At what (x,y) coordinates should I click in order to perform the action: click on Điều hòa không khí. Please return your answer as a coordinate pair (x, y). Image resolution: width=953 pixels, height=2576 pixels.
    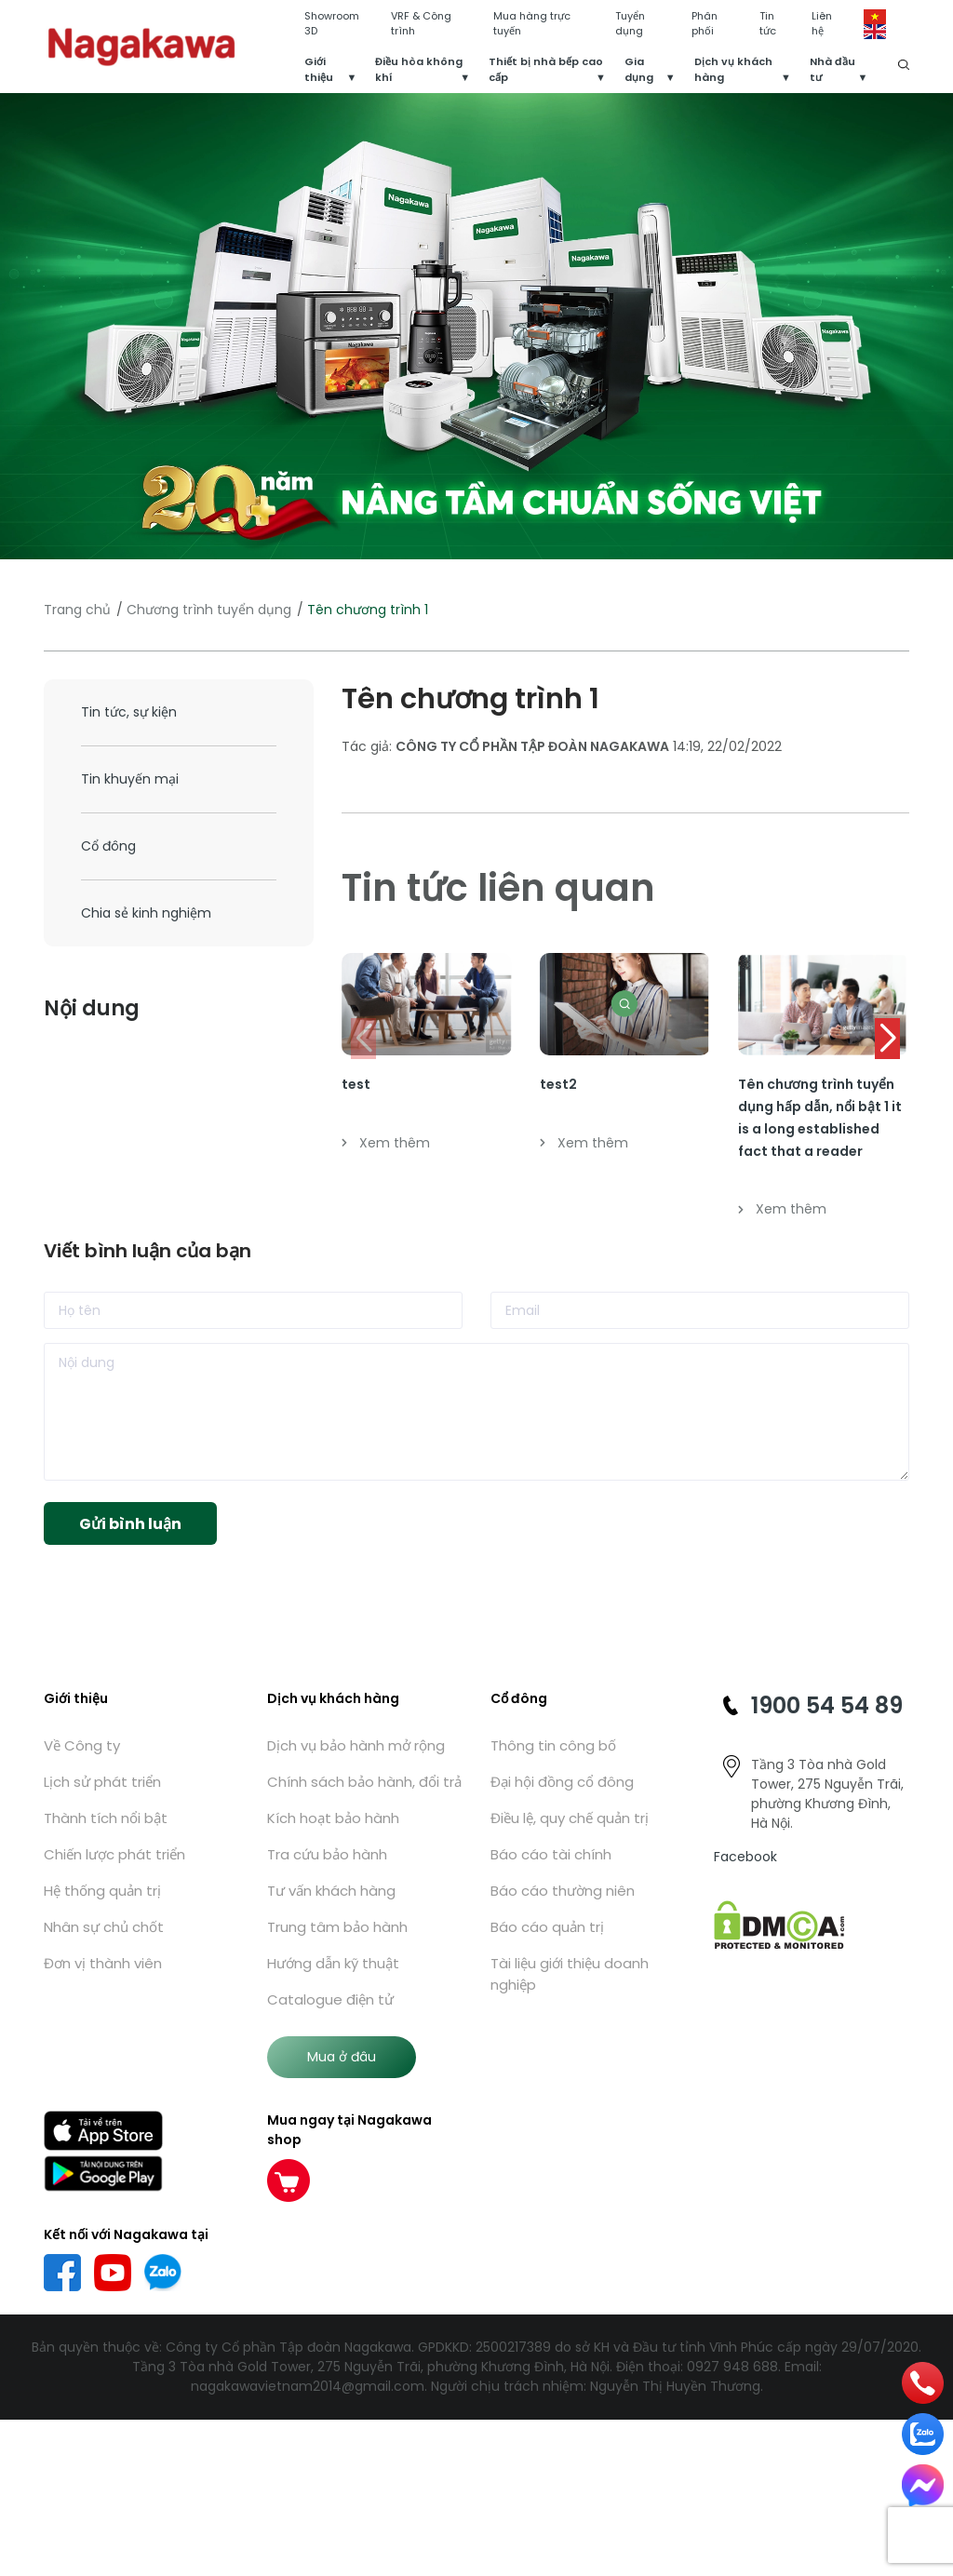
    Looking at the image, I should click on (419, 69).